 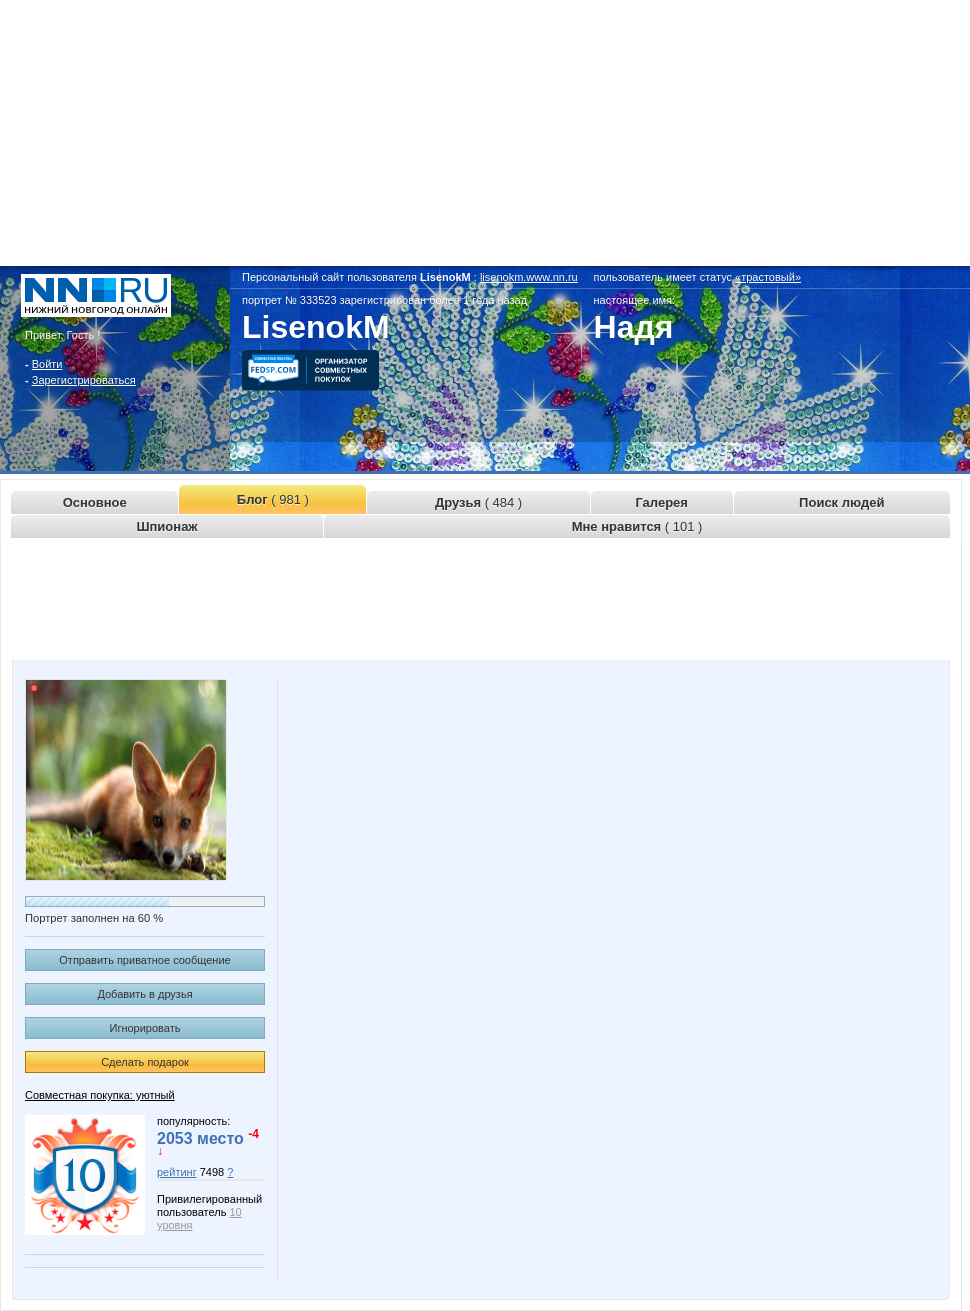 What do you see at coordinates (529, 277) in the screenshot?
I see `lisenokm.www.nn.ru` at bounding box center [529, 277].